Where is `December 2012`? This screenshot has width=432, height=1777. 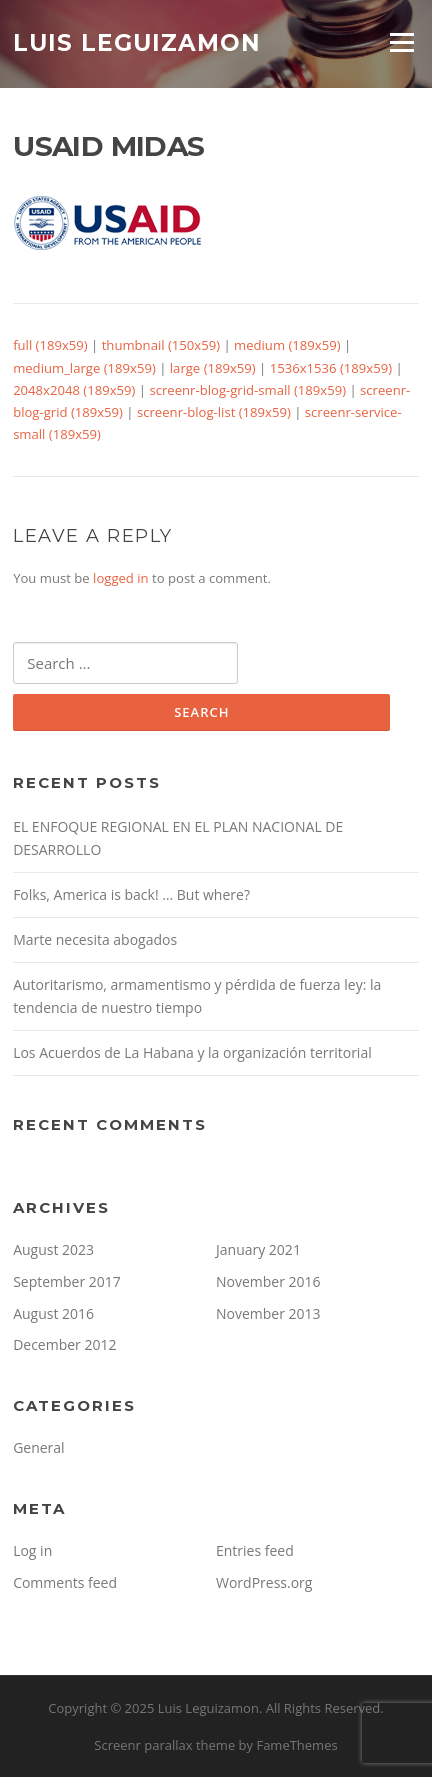 December 2012 is located at coordinates (64, 1344).